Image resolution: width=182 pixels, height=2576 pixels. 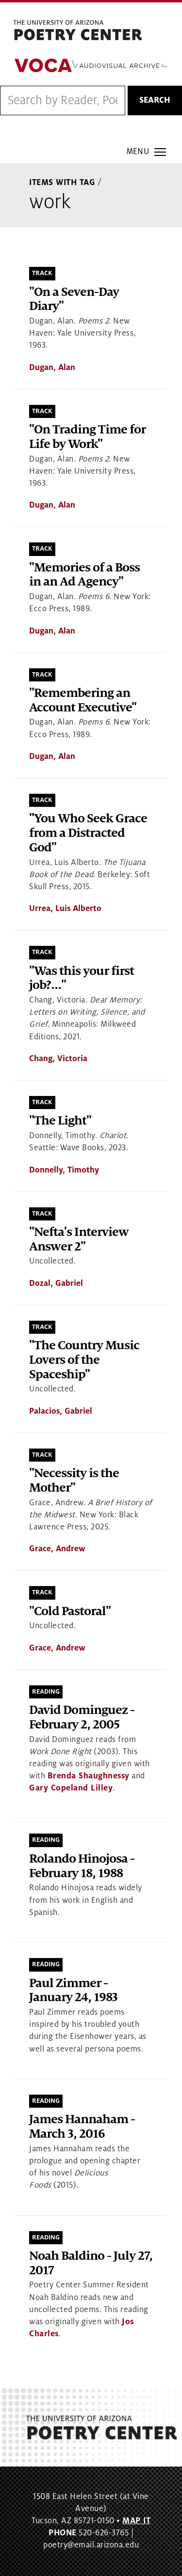 What do you see at coordinates (81, 1717) in the screenshot?
I see `David Dominguez - February 2, 2005` at bounding box center [81, 1717].